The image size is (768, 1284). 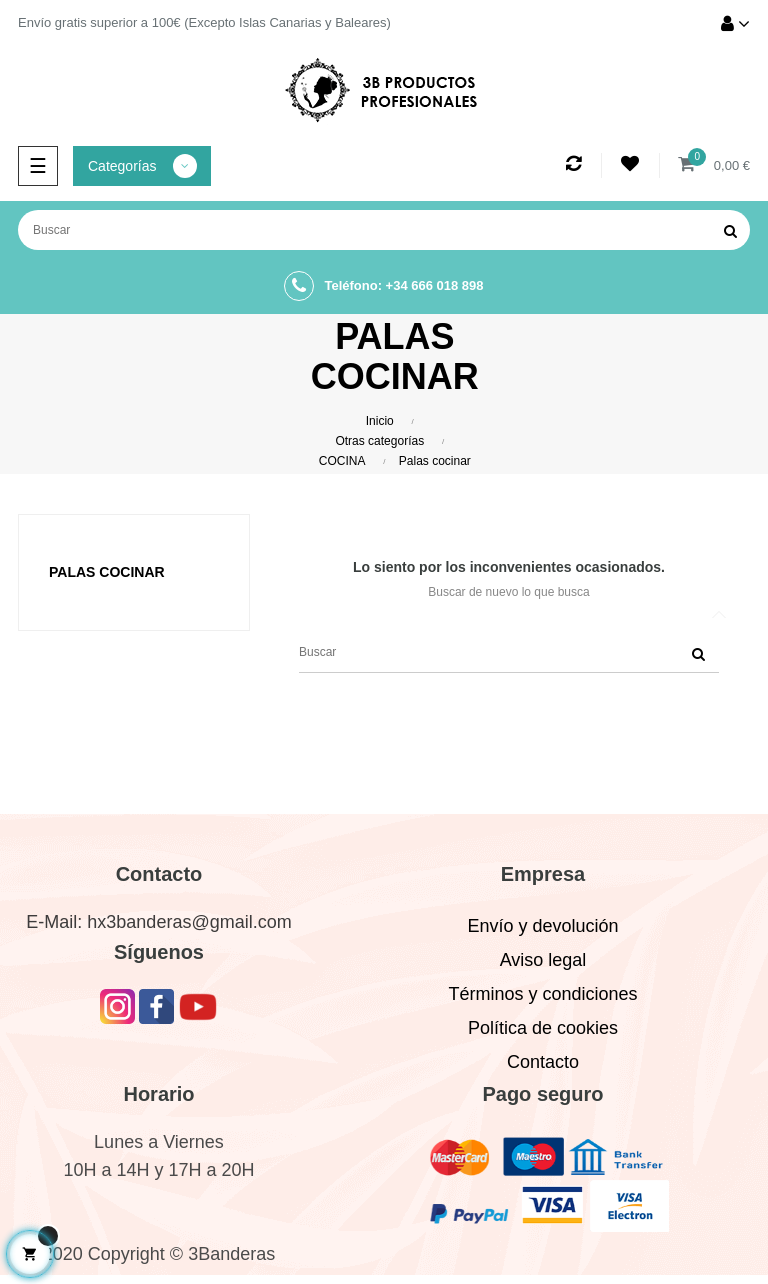 What do you see at coordinates (542, 994) in the screenshot?
I see `Términos y condiciones` at bounding box center [542, 994].